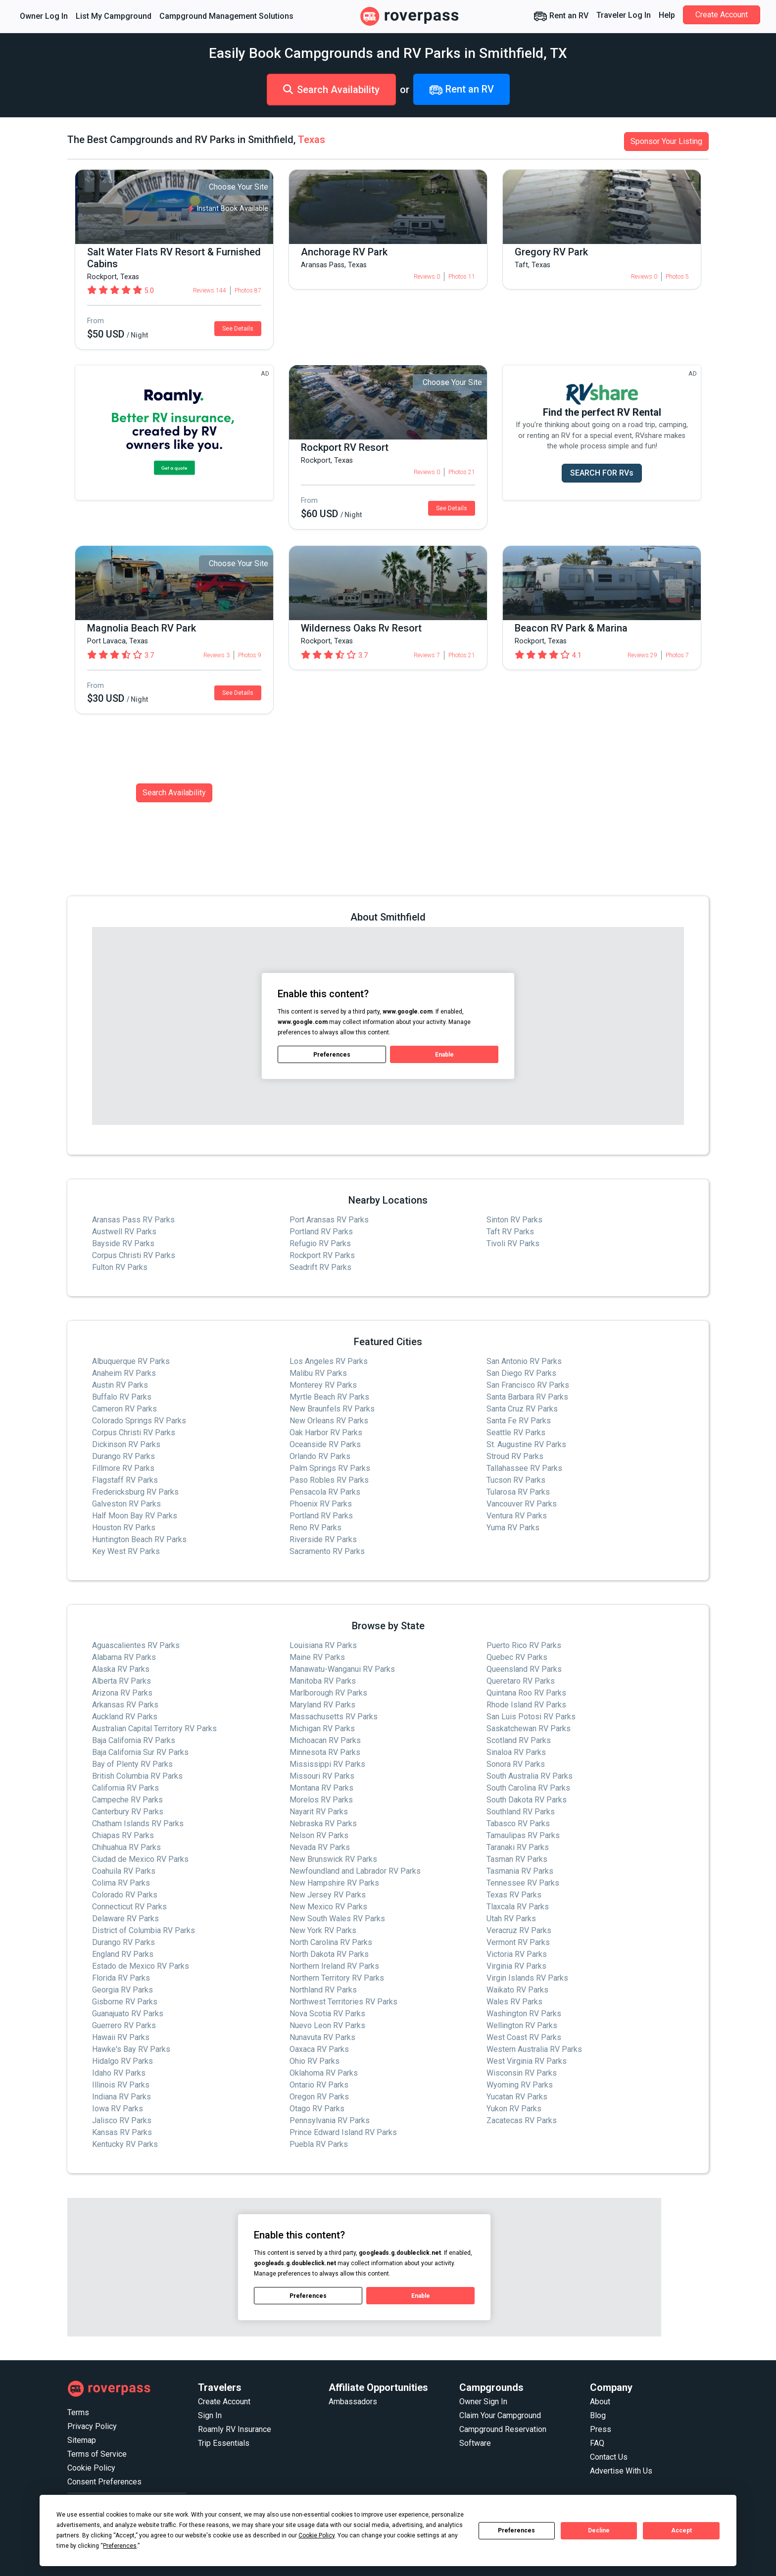  I want to click on Utah RV Parks, so click(511, 1918).